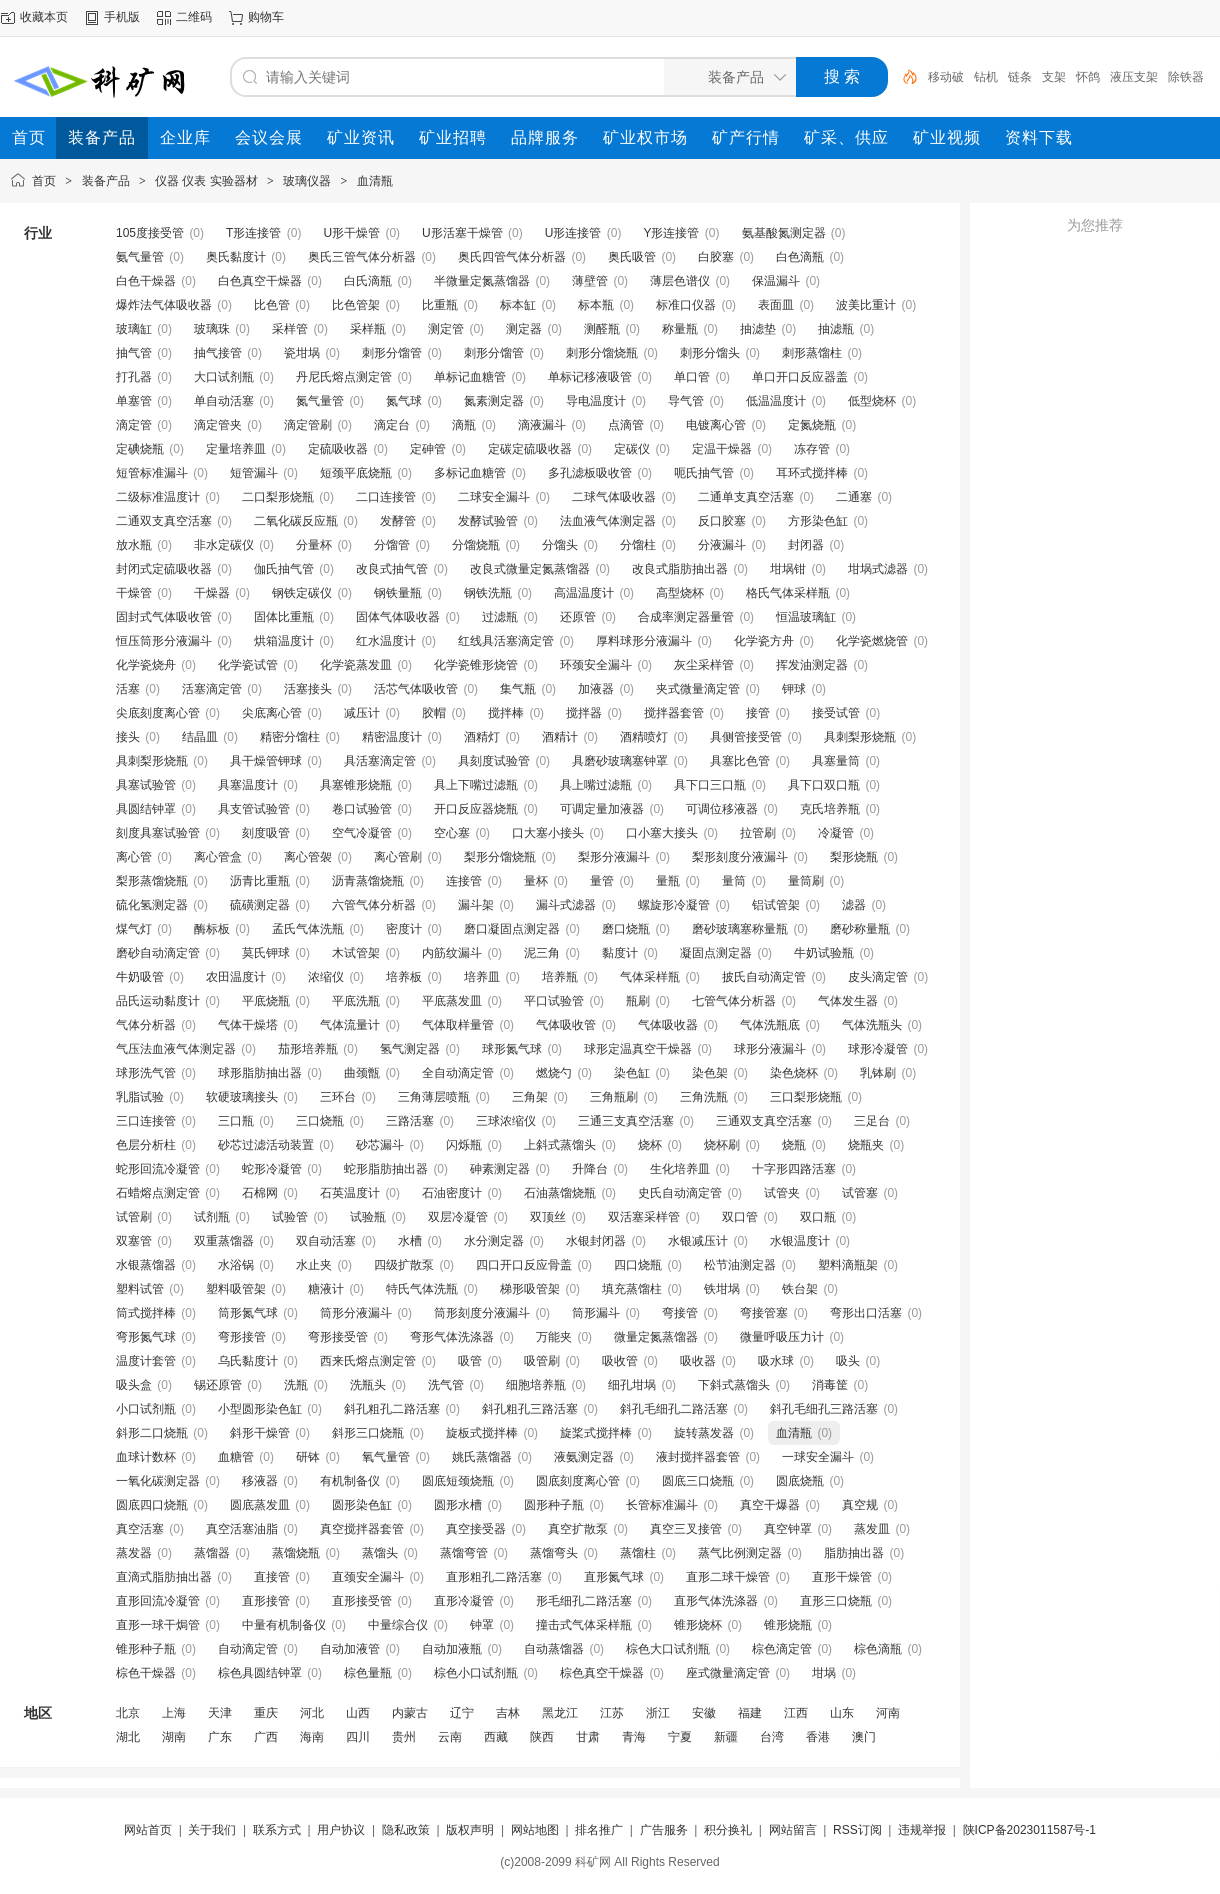 This screenshot has height=1894, width=1220. I want to click on 磨砂称量瓶, so click(860, 929).